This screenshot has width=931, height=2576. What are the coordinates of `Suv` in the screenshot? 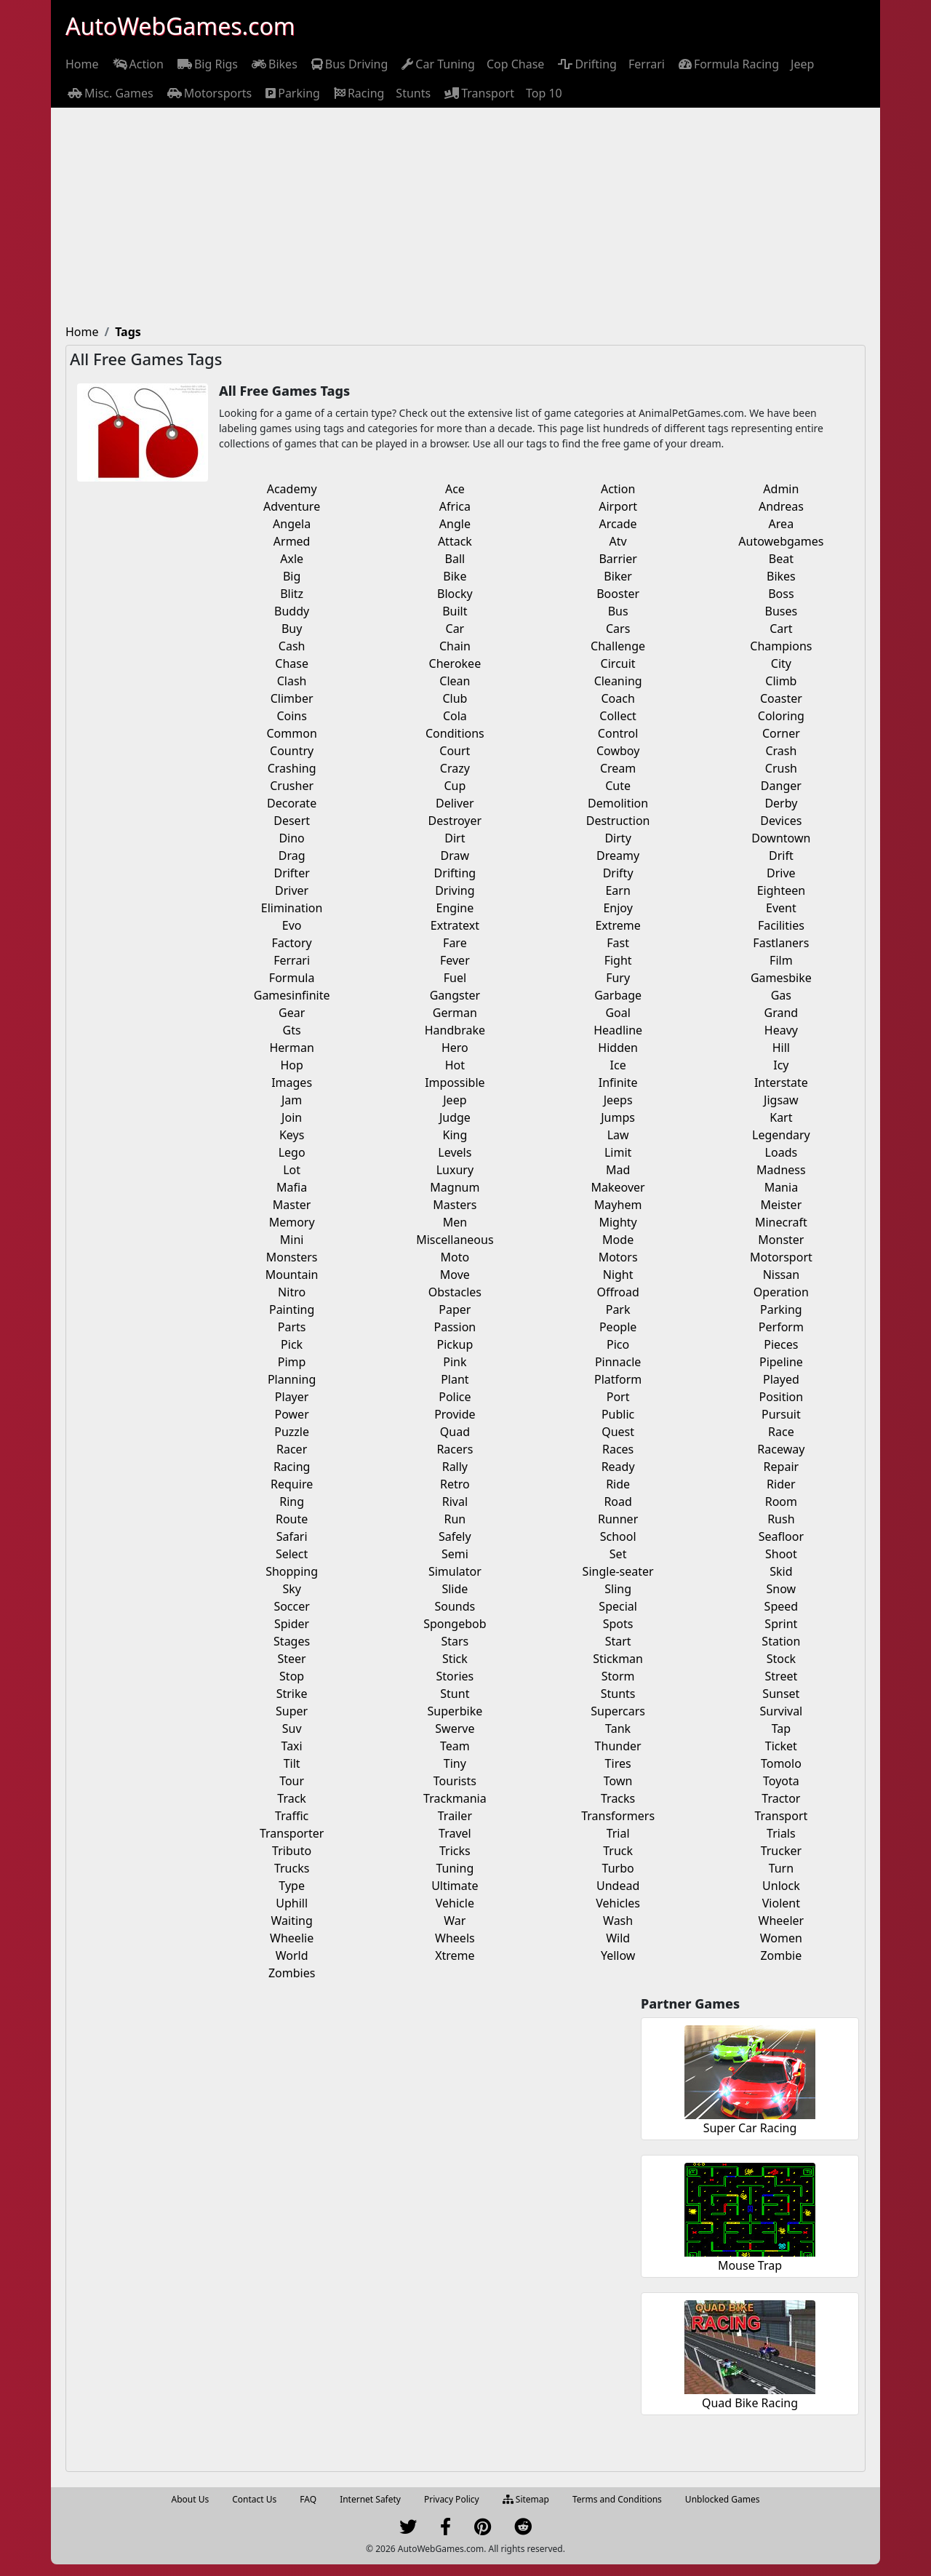 It's located at (292, 1728).